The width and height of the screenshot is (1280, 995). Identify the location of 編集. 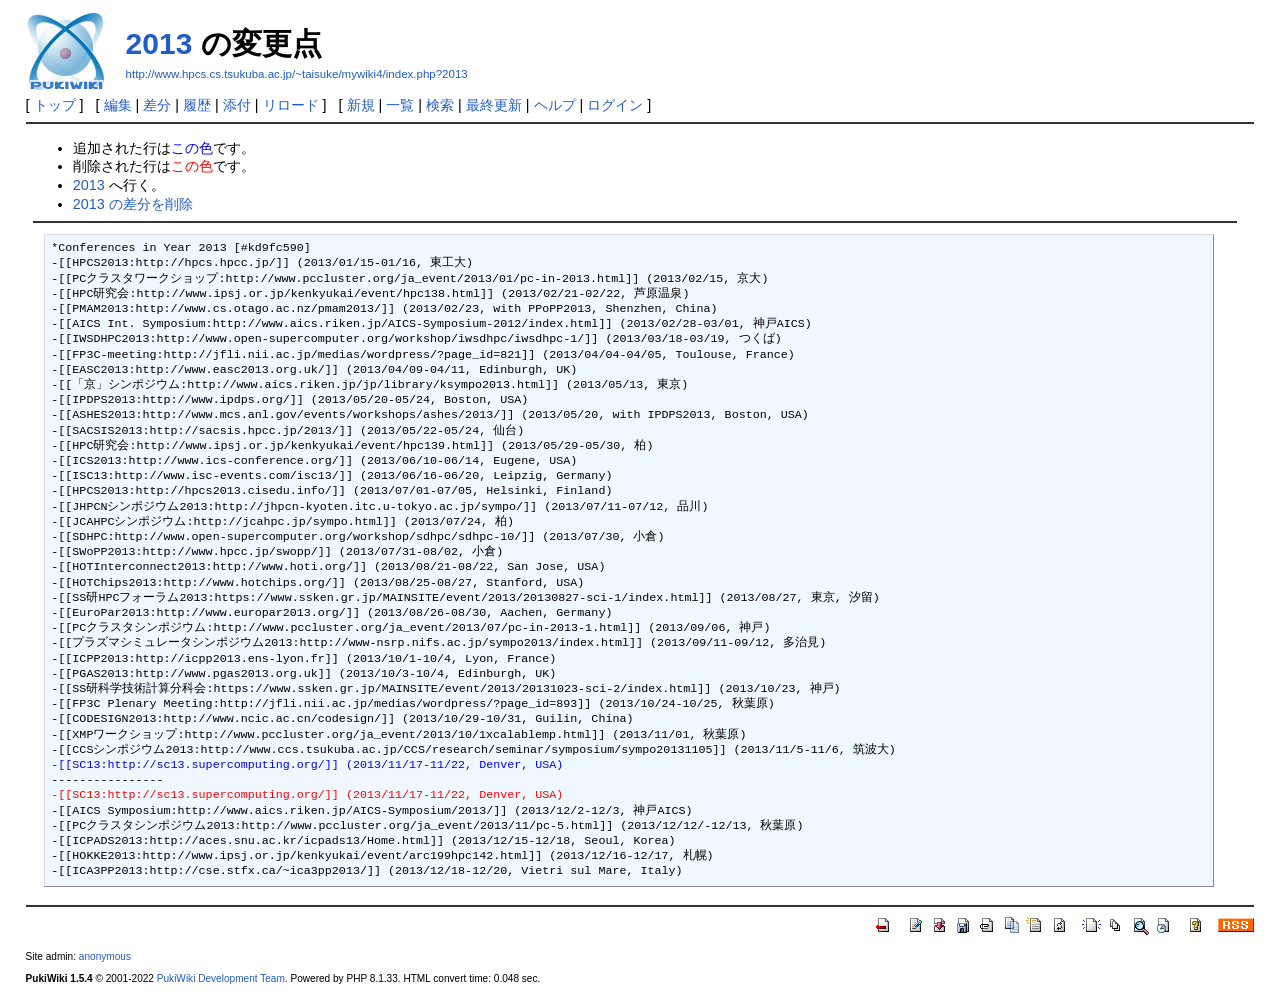
(118, 105).